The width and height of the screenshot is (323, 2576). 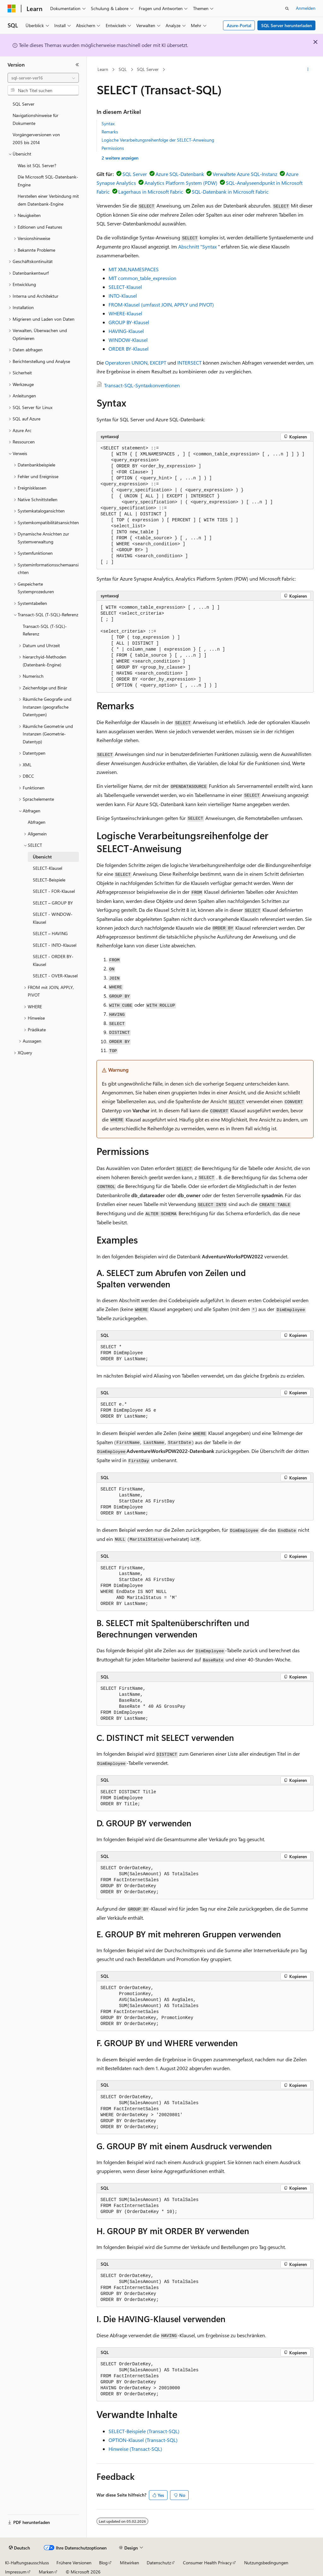 What do you see at coordinates (159, 2563) in the screenshot?
I see `Datenschutz` at bounding box center [159, 2563].